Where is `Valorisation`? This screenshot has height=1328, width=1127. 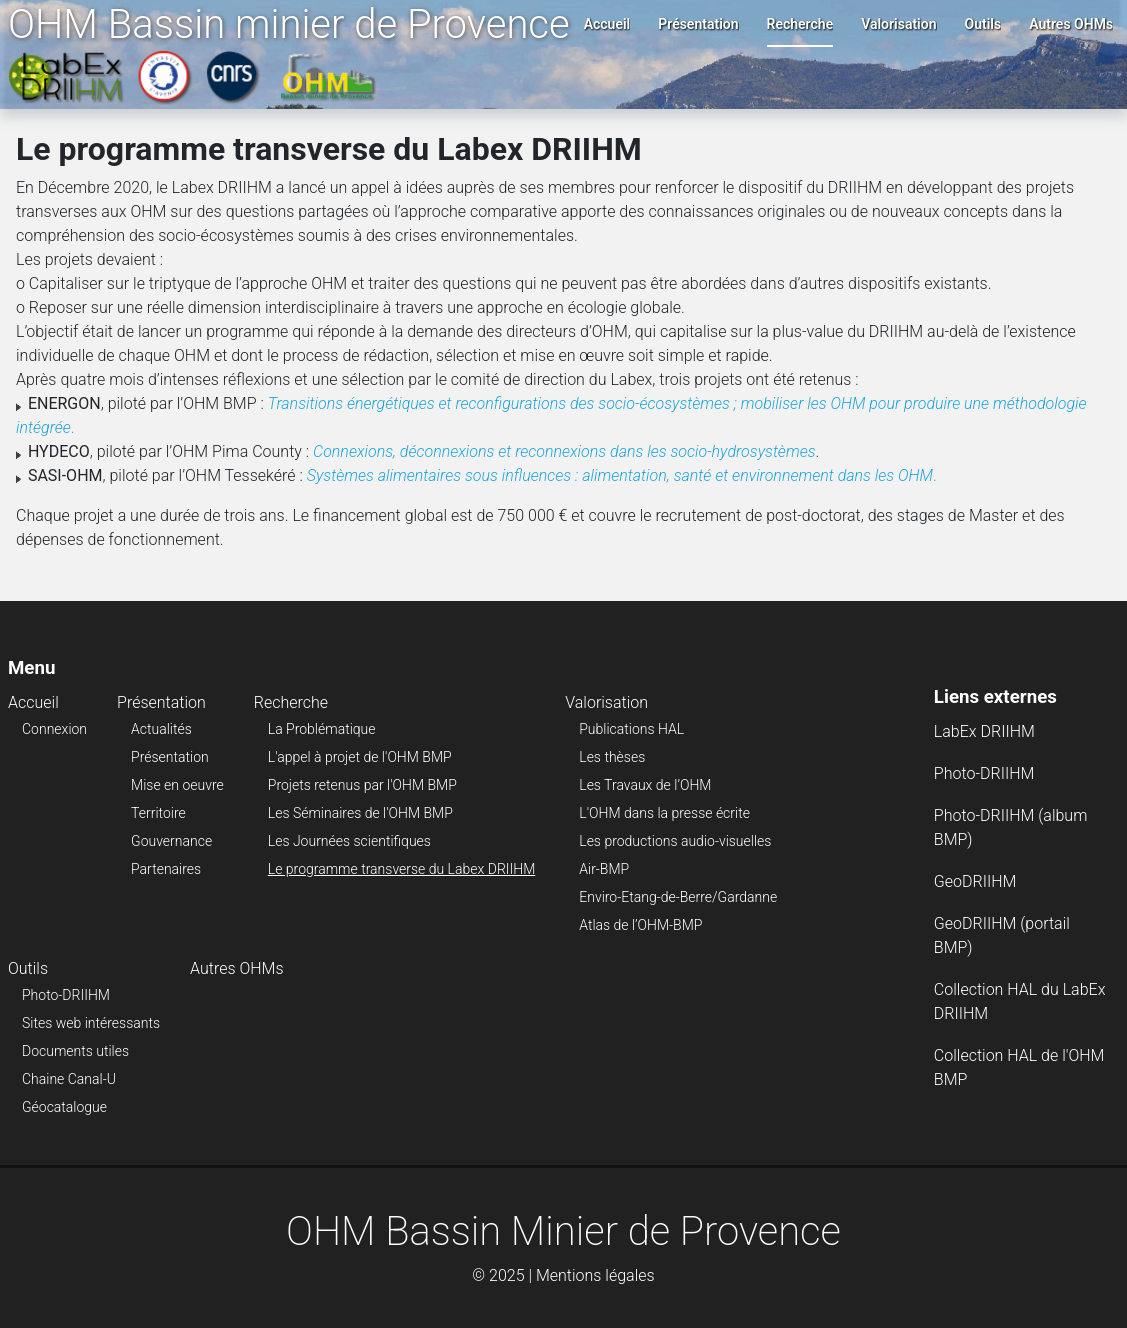 Valorisation is located at coordinates (898, 24).